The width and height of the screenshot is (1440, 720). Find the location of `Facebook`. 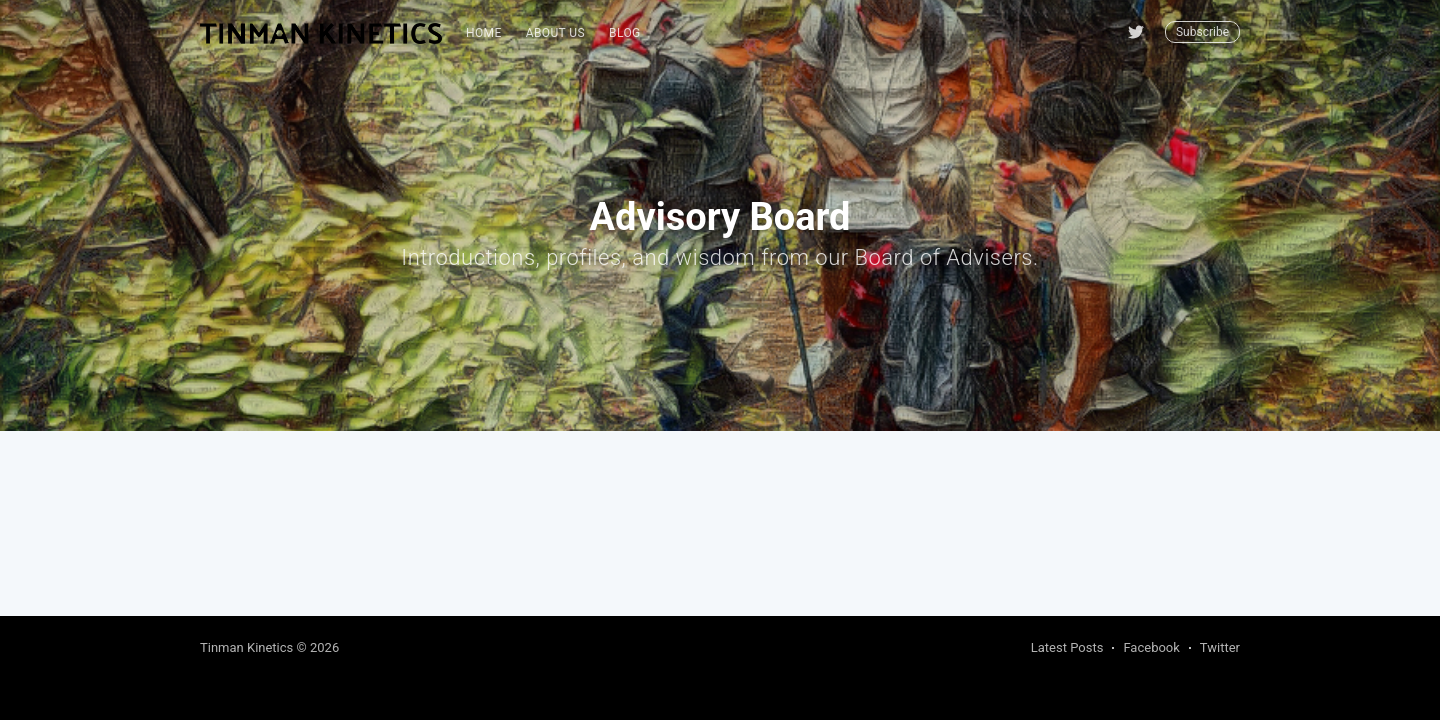

Facebook is located at coordinates (1151, 647).